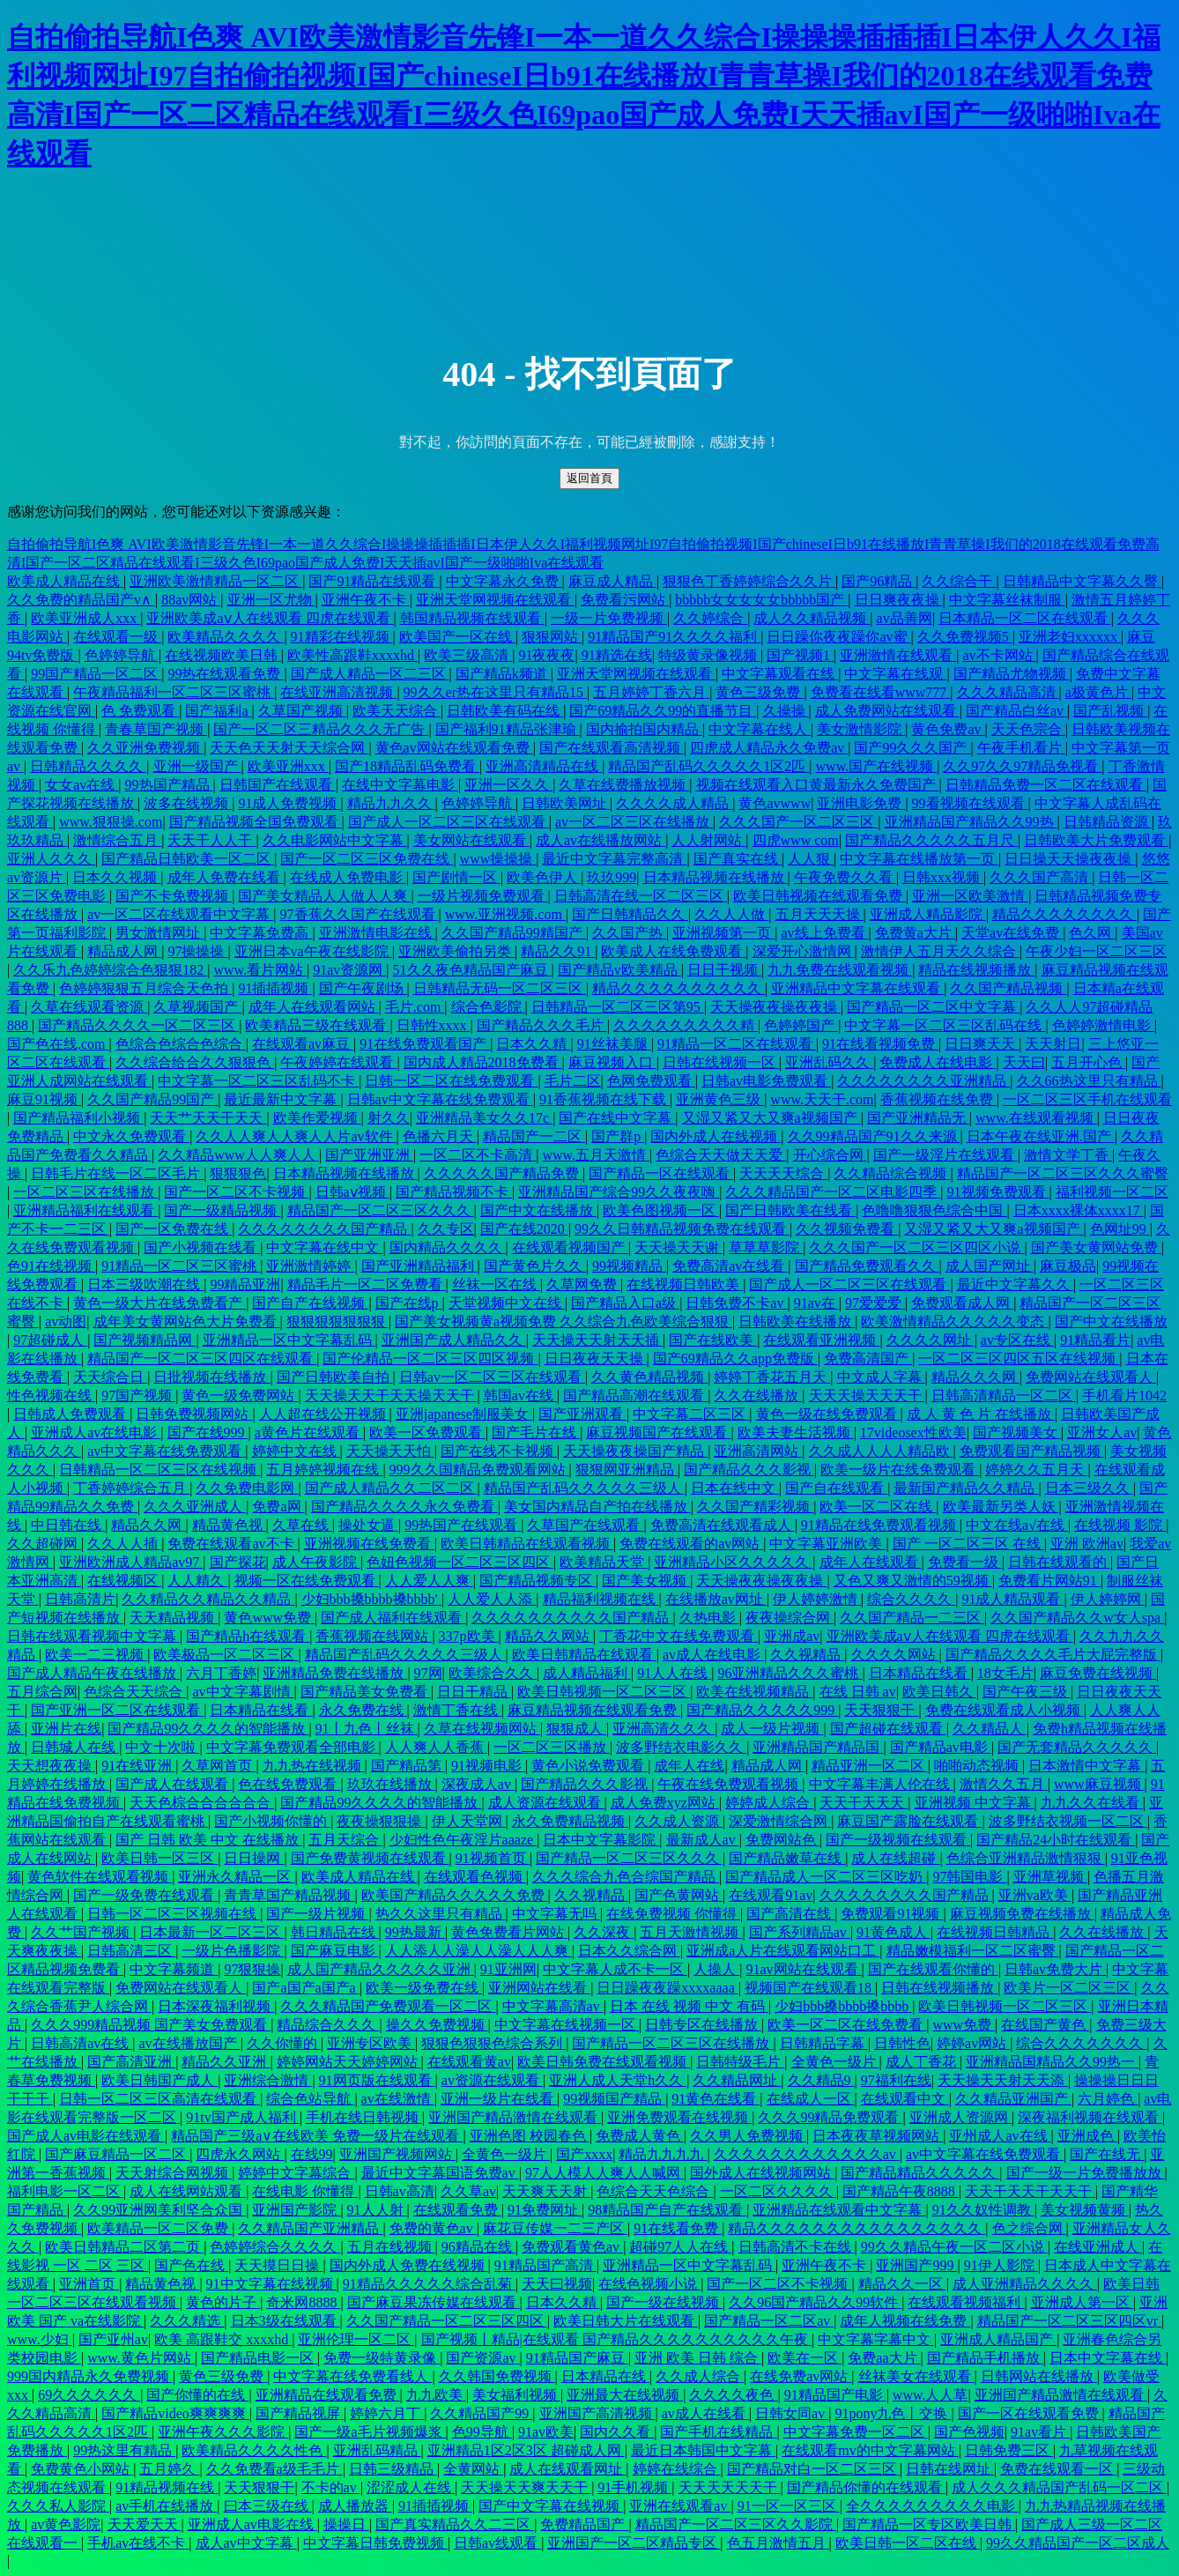 The image size is (1179, 2576). What do you see at coordinates (454, 1895) in the screenshot?
I see `欧美国产精品久久久久久免费` at bounding box center [454, 1895].